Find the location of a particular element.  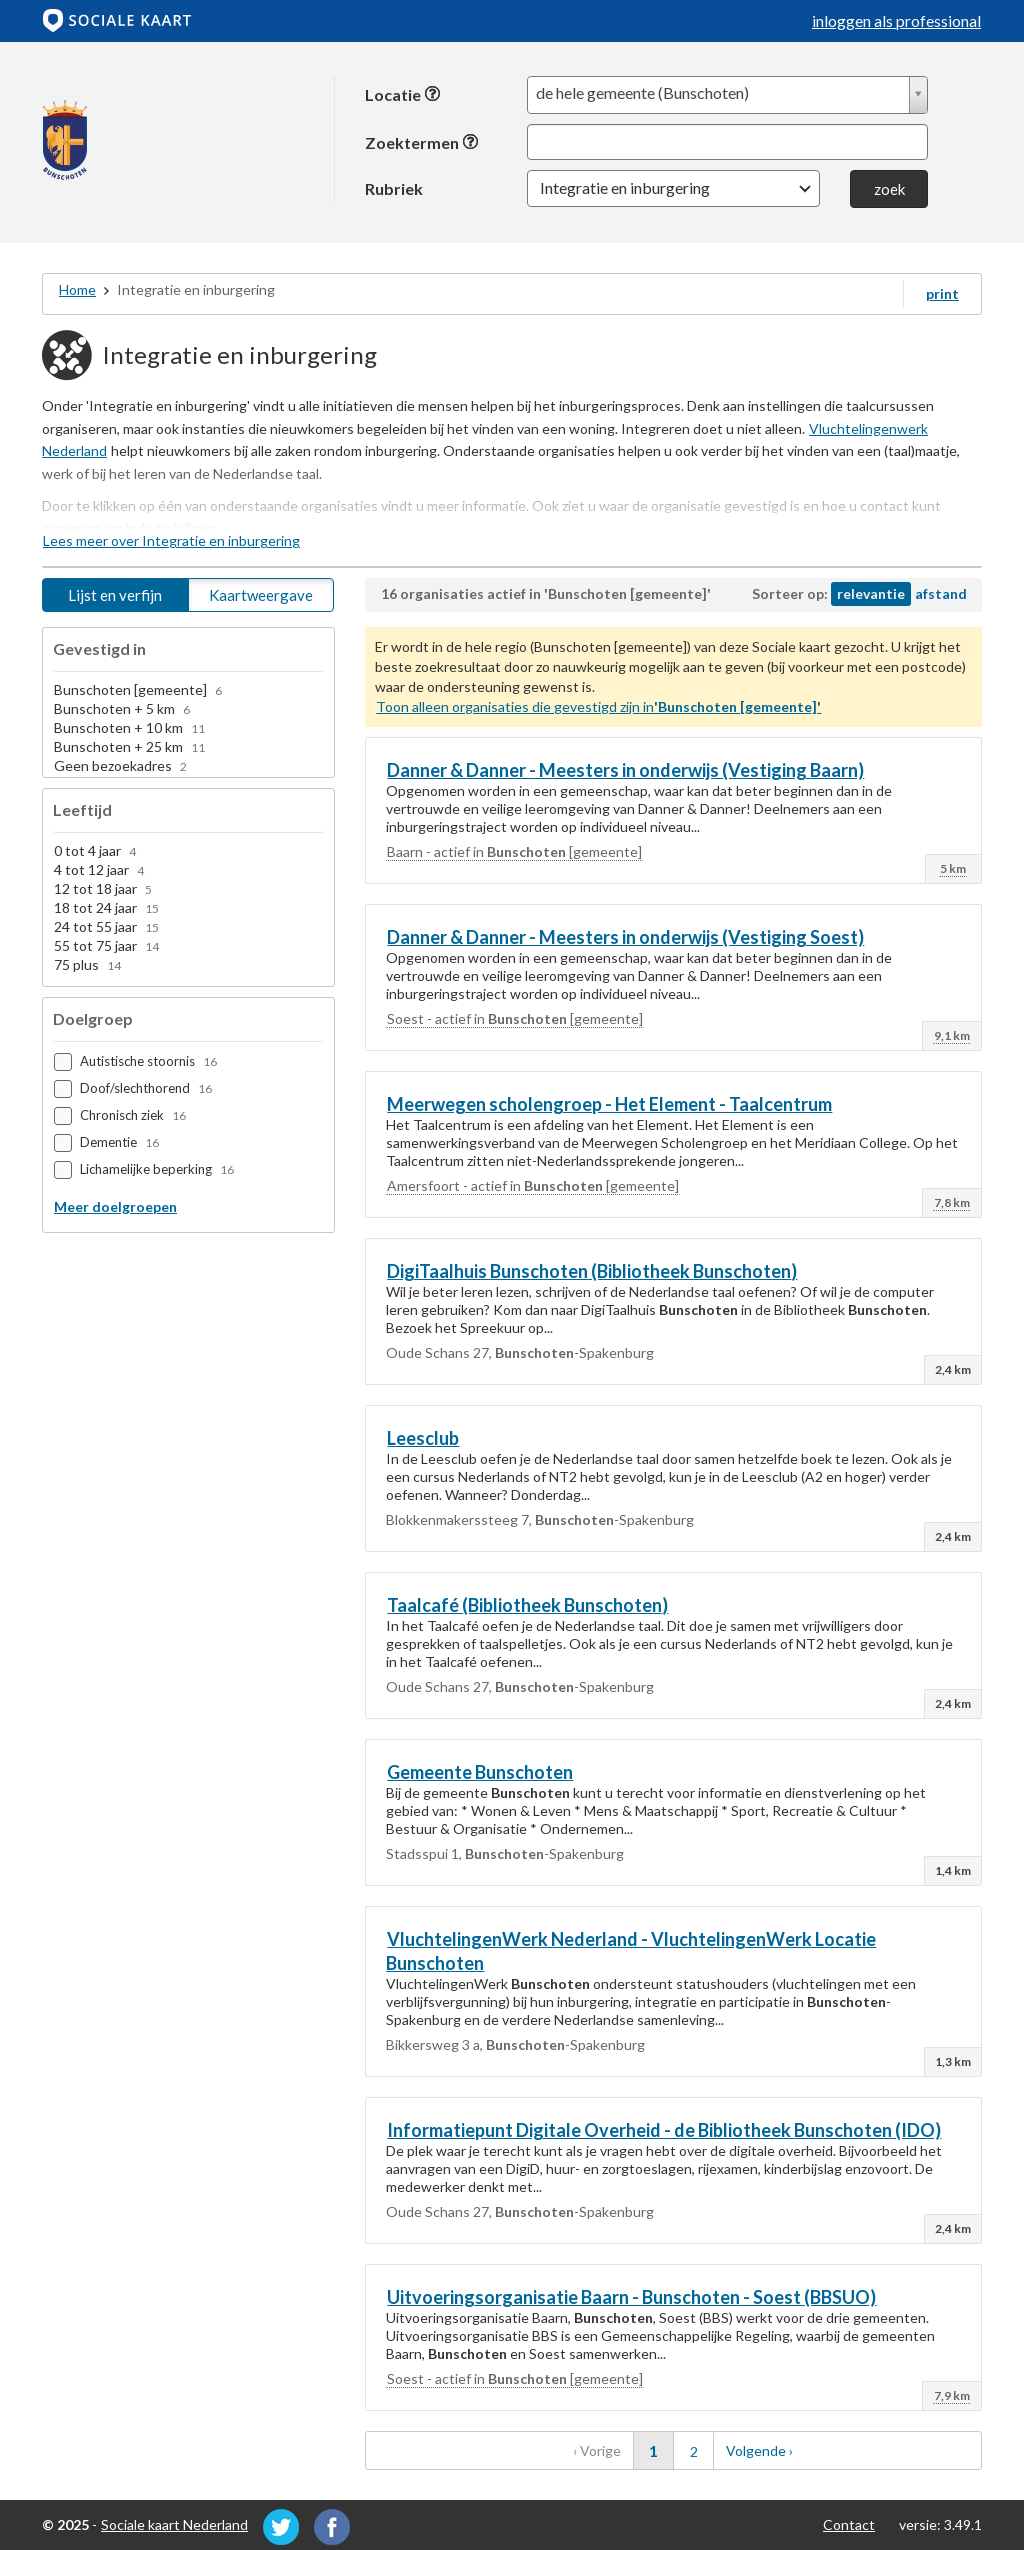

Toon alleen organisaties die gevestigd zijn in is located at coordinates (598, 706).